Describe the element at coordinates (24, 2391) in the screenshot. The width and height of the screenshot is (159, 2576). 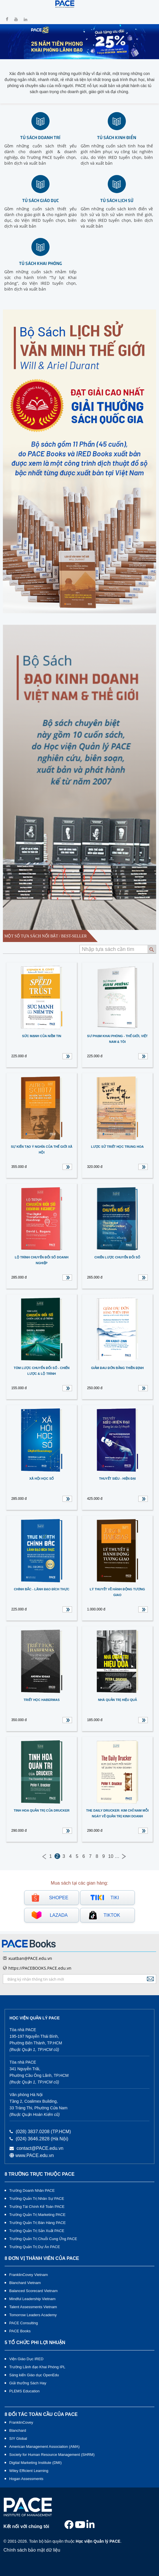
I see `PLEMS Education` at that location.